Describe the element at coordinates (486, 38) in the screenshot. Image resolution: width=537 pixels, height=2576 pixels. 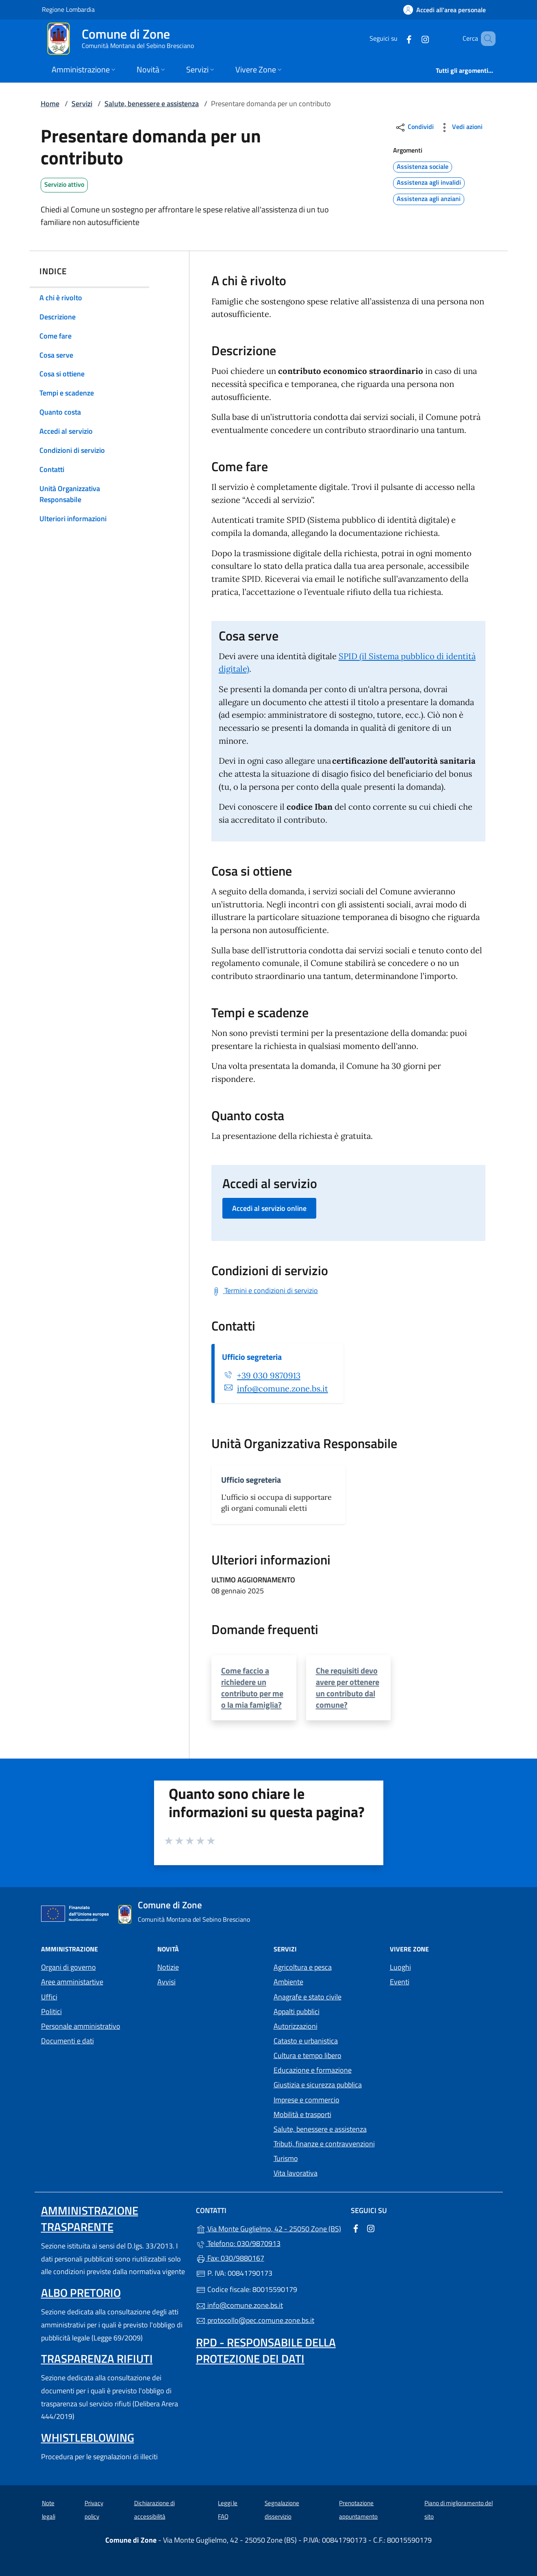
I see `[Cerca nel sito]` at that location.